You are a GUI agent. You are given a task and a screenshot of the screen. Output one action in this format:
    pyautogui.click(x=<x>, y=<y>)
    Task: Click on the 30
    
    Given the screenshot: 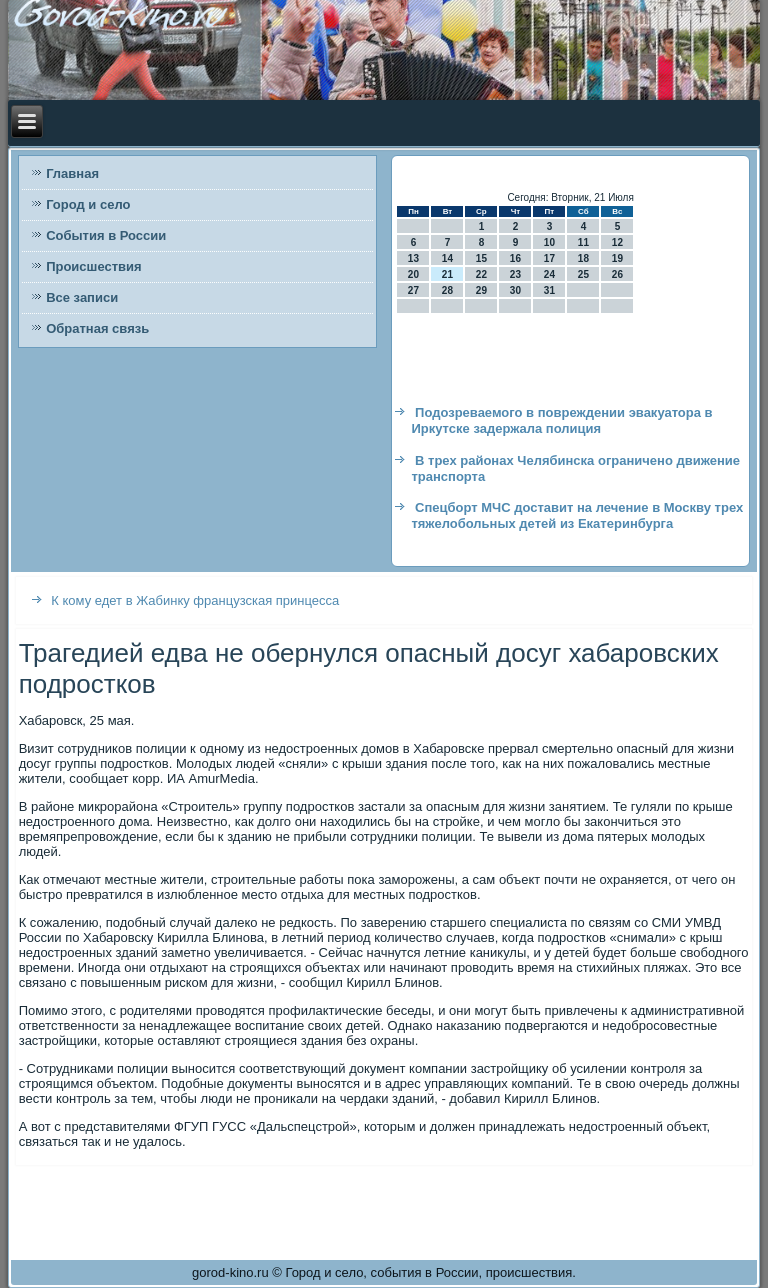 What is the action you would take?
    pyautogui.click(x=515, y=290)
    